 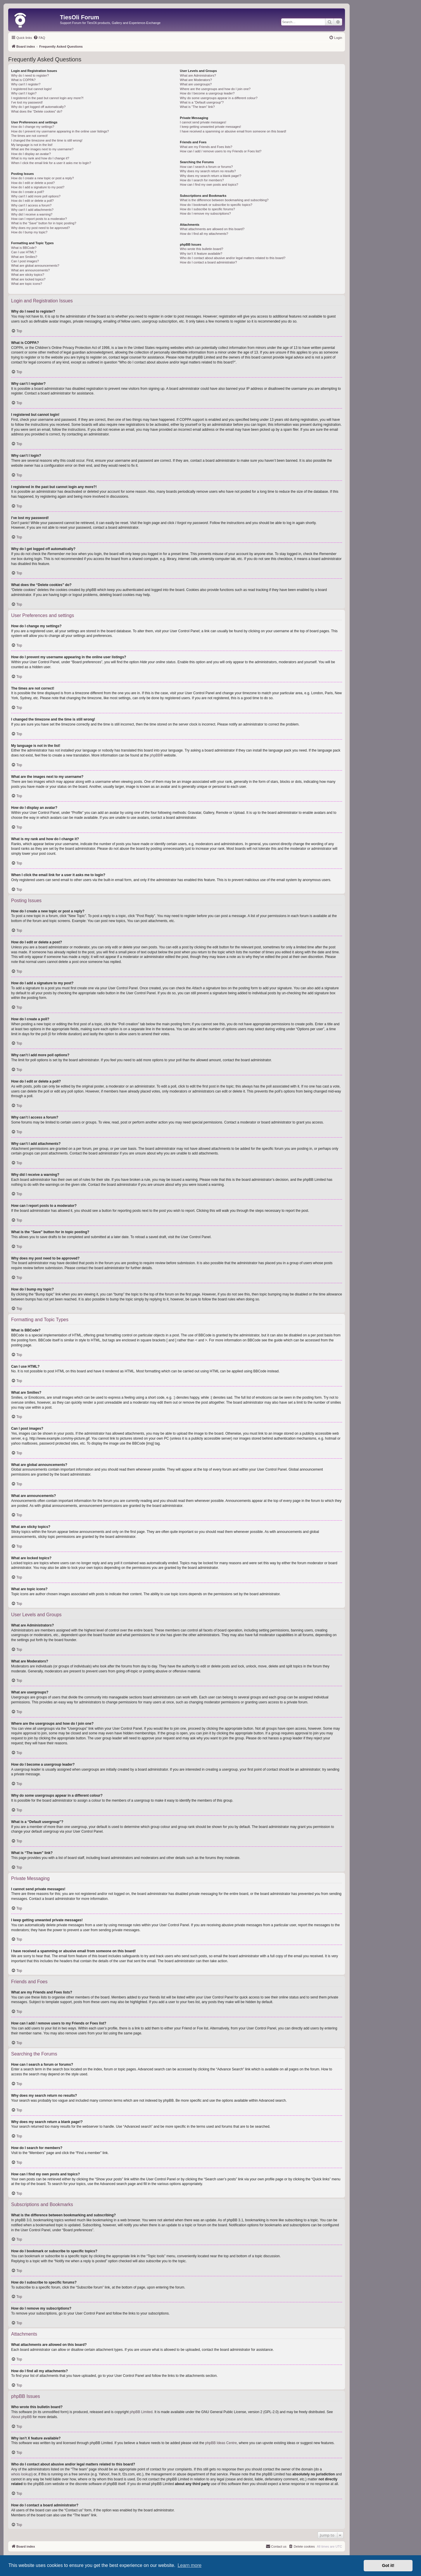 What do you see at coordinates (210, 126) in the screenshot?
I see `I keep getting unwanted private messages!` at bounding box center [210, 126].